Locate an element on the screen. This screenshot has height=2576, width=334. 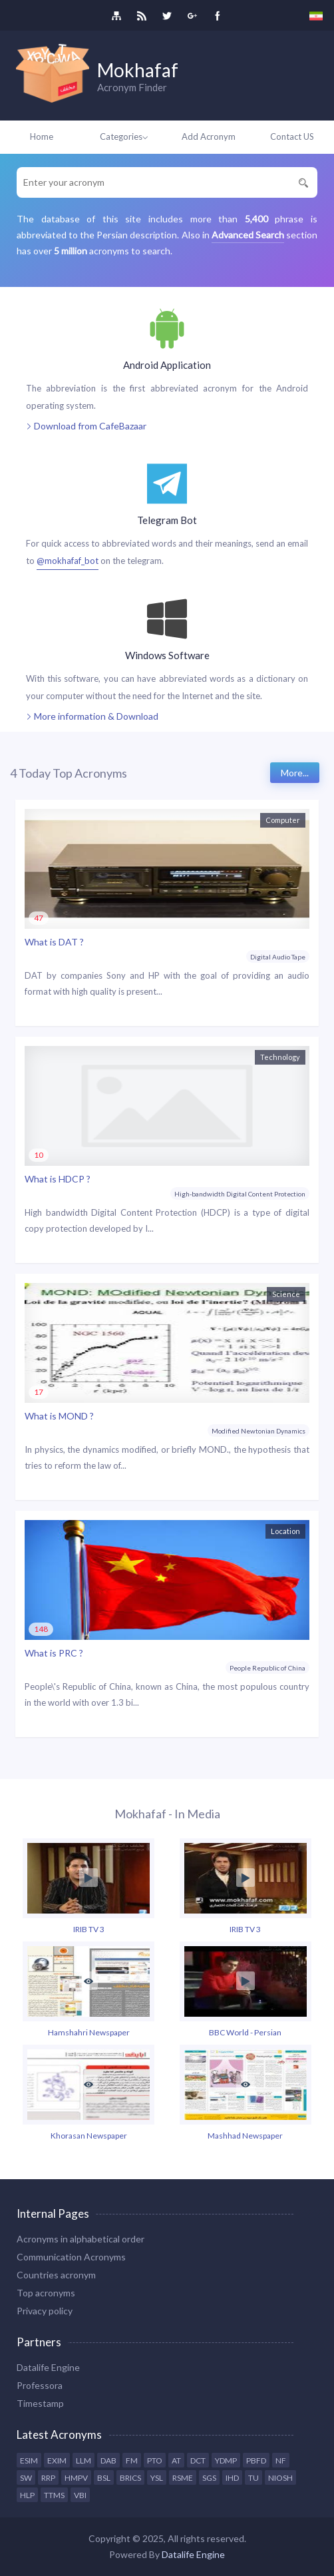
TU is located at coordinates (253, 2478).